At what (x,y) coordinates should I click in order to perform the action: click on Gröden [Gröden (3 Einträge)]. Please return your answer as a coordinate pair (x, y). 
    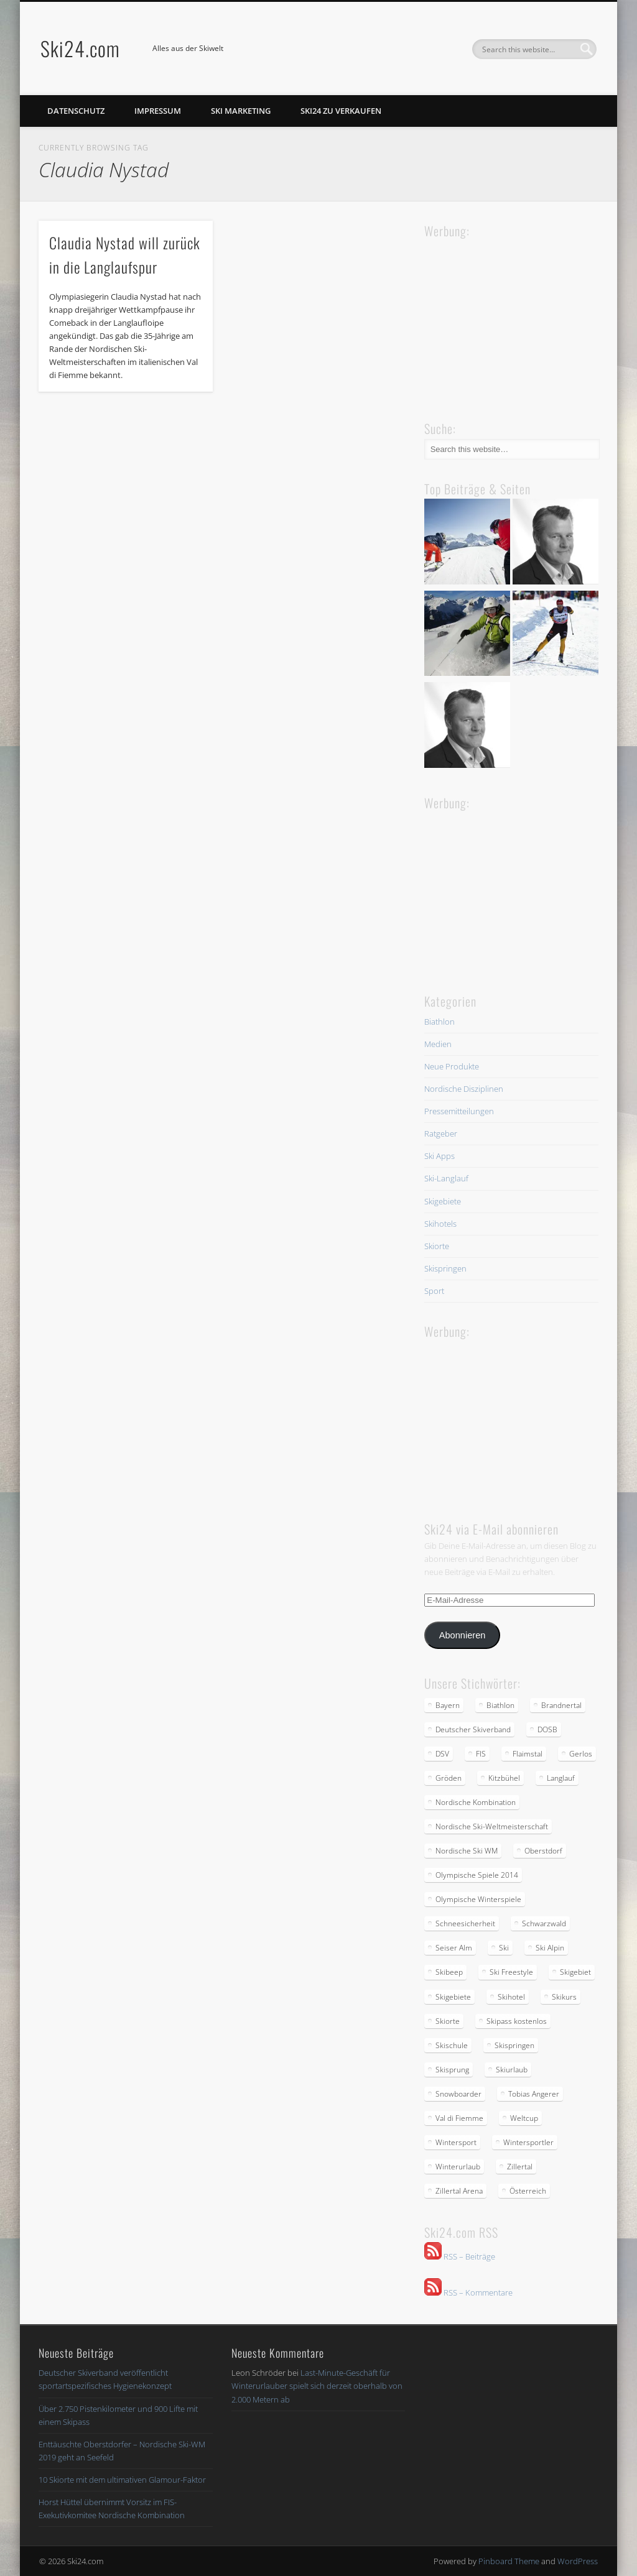
    Looking at the image, I should click on (448, 1778).